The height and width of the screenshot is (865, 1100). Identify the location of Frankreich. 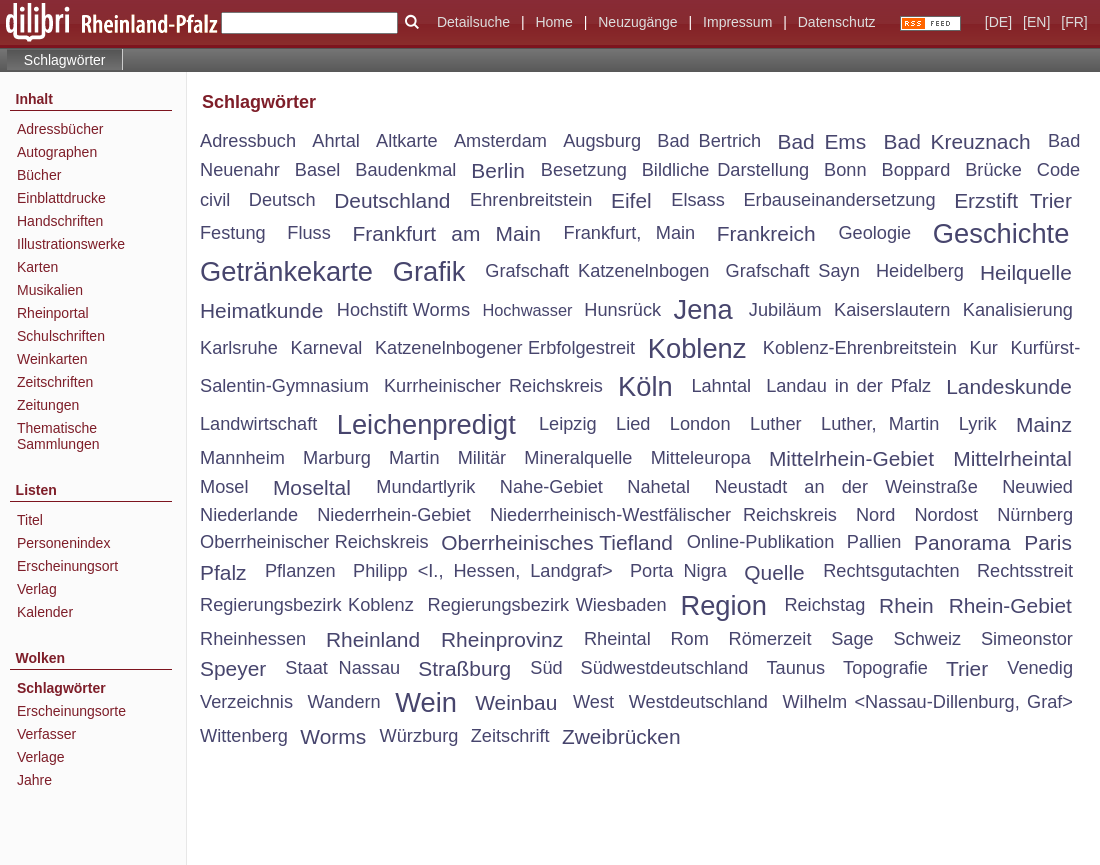
(766, 233).